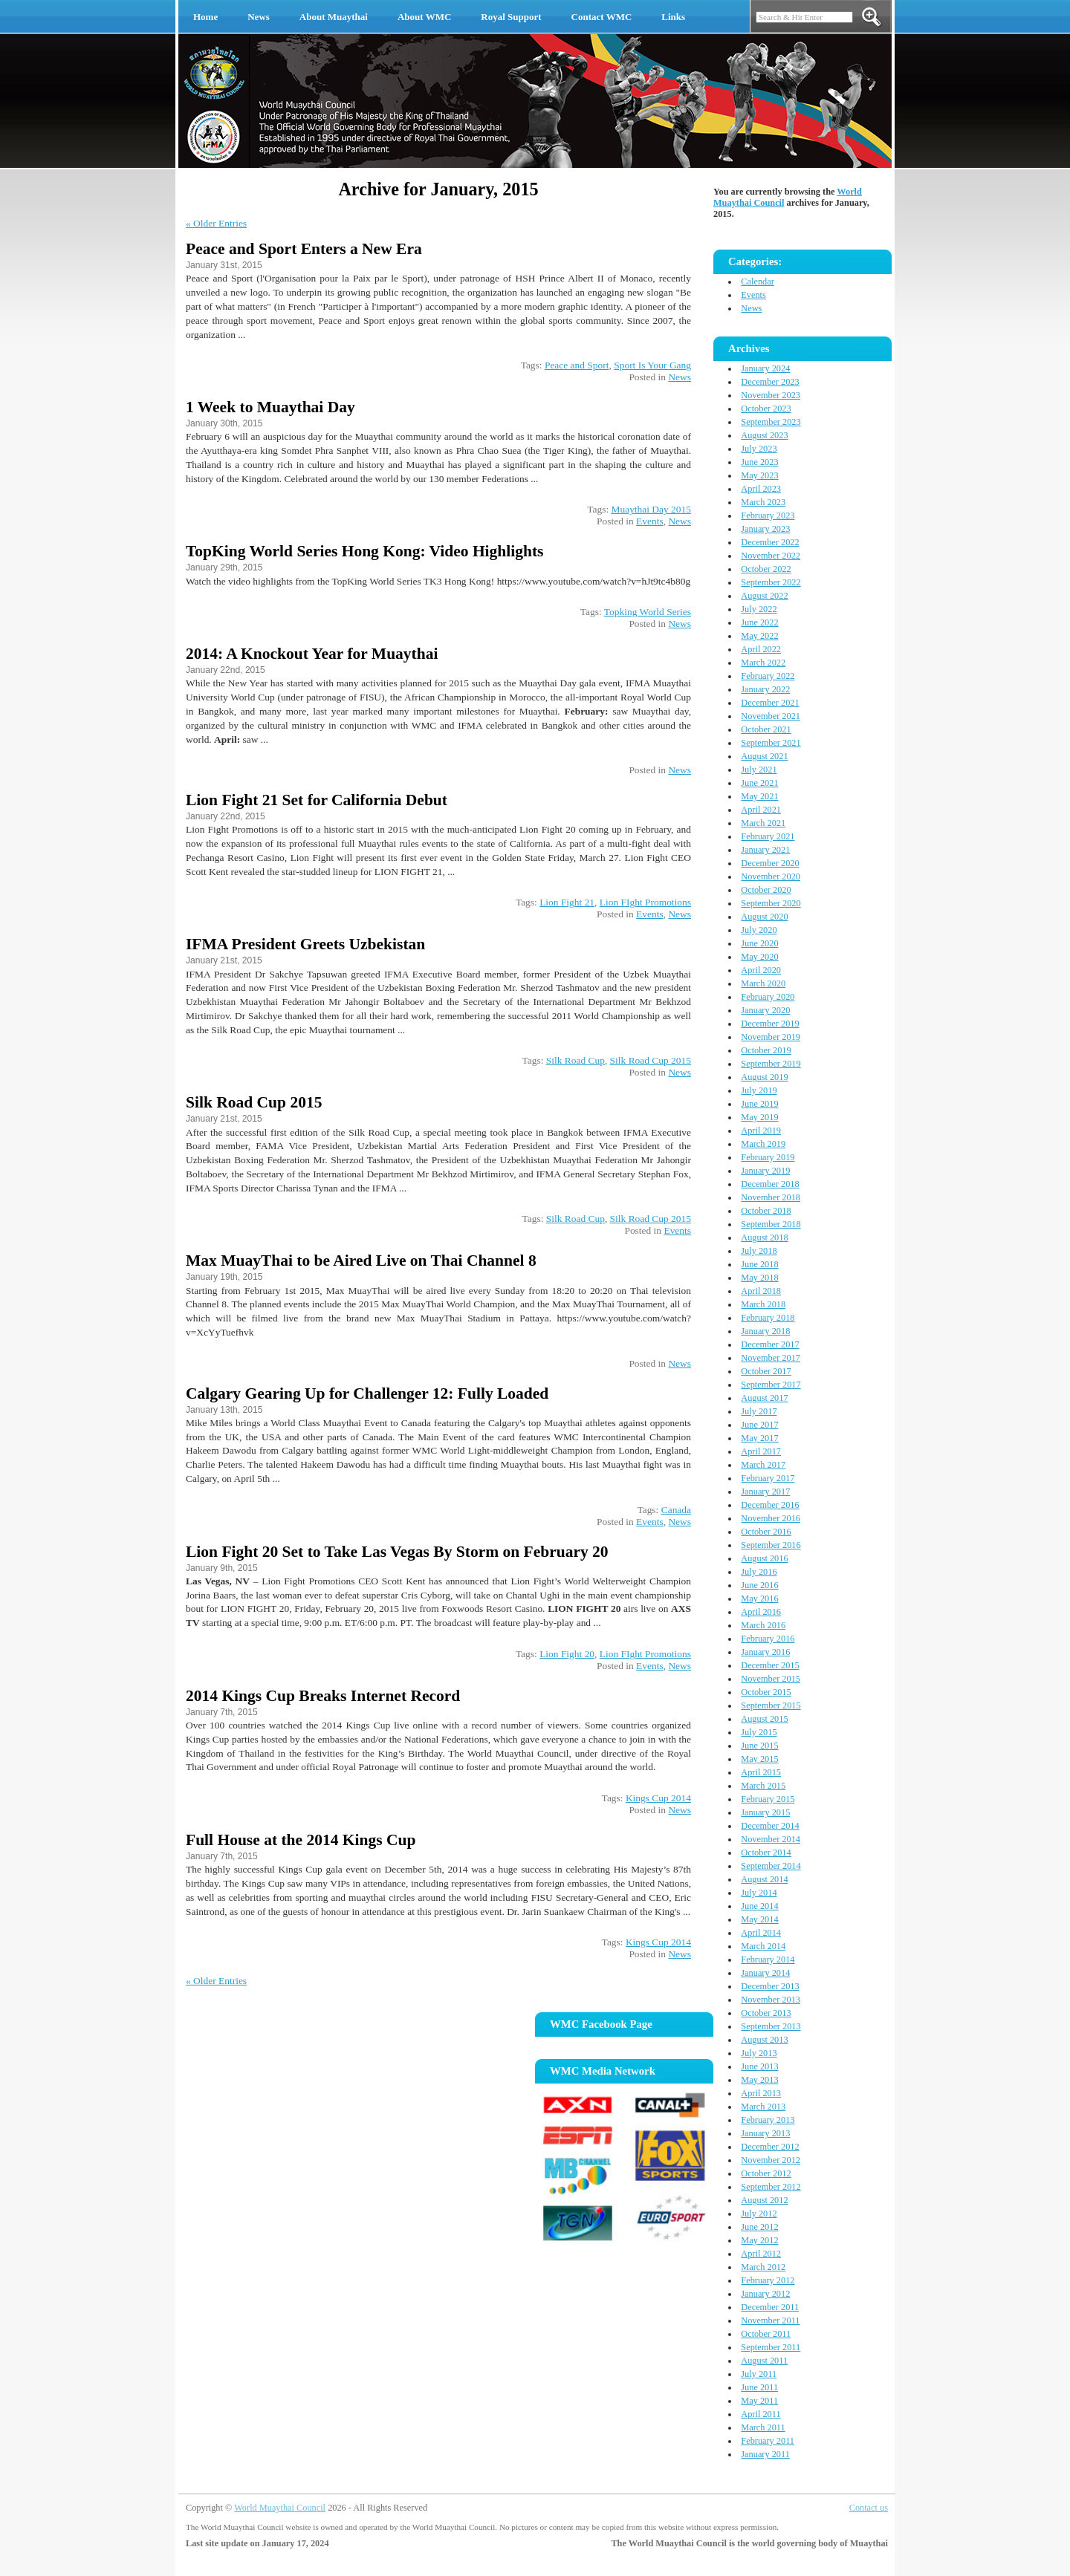 The width and height of the screenshot is (1070, 2576). Describe the element at coordinates (765, 368) in the screenshot. I see `January 2024` at that location.